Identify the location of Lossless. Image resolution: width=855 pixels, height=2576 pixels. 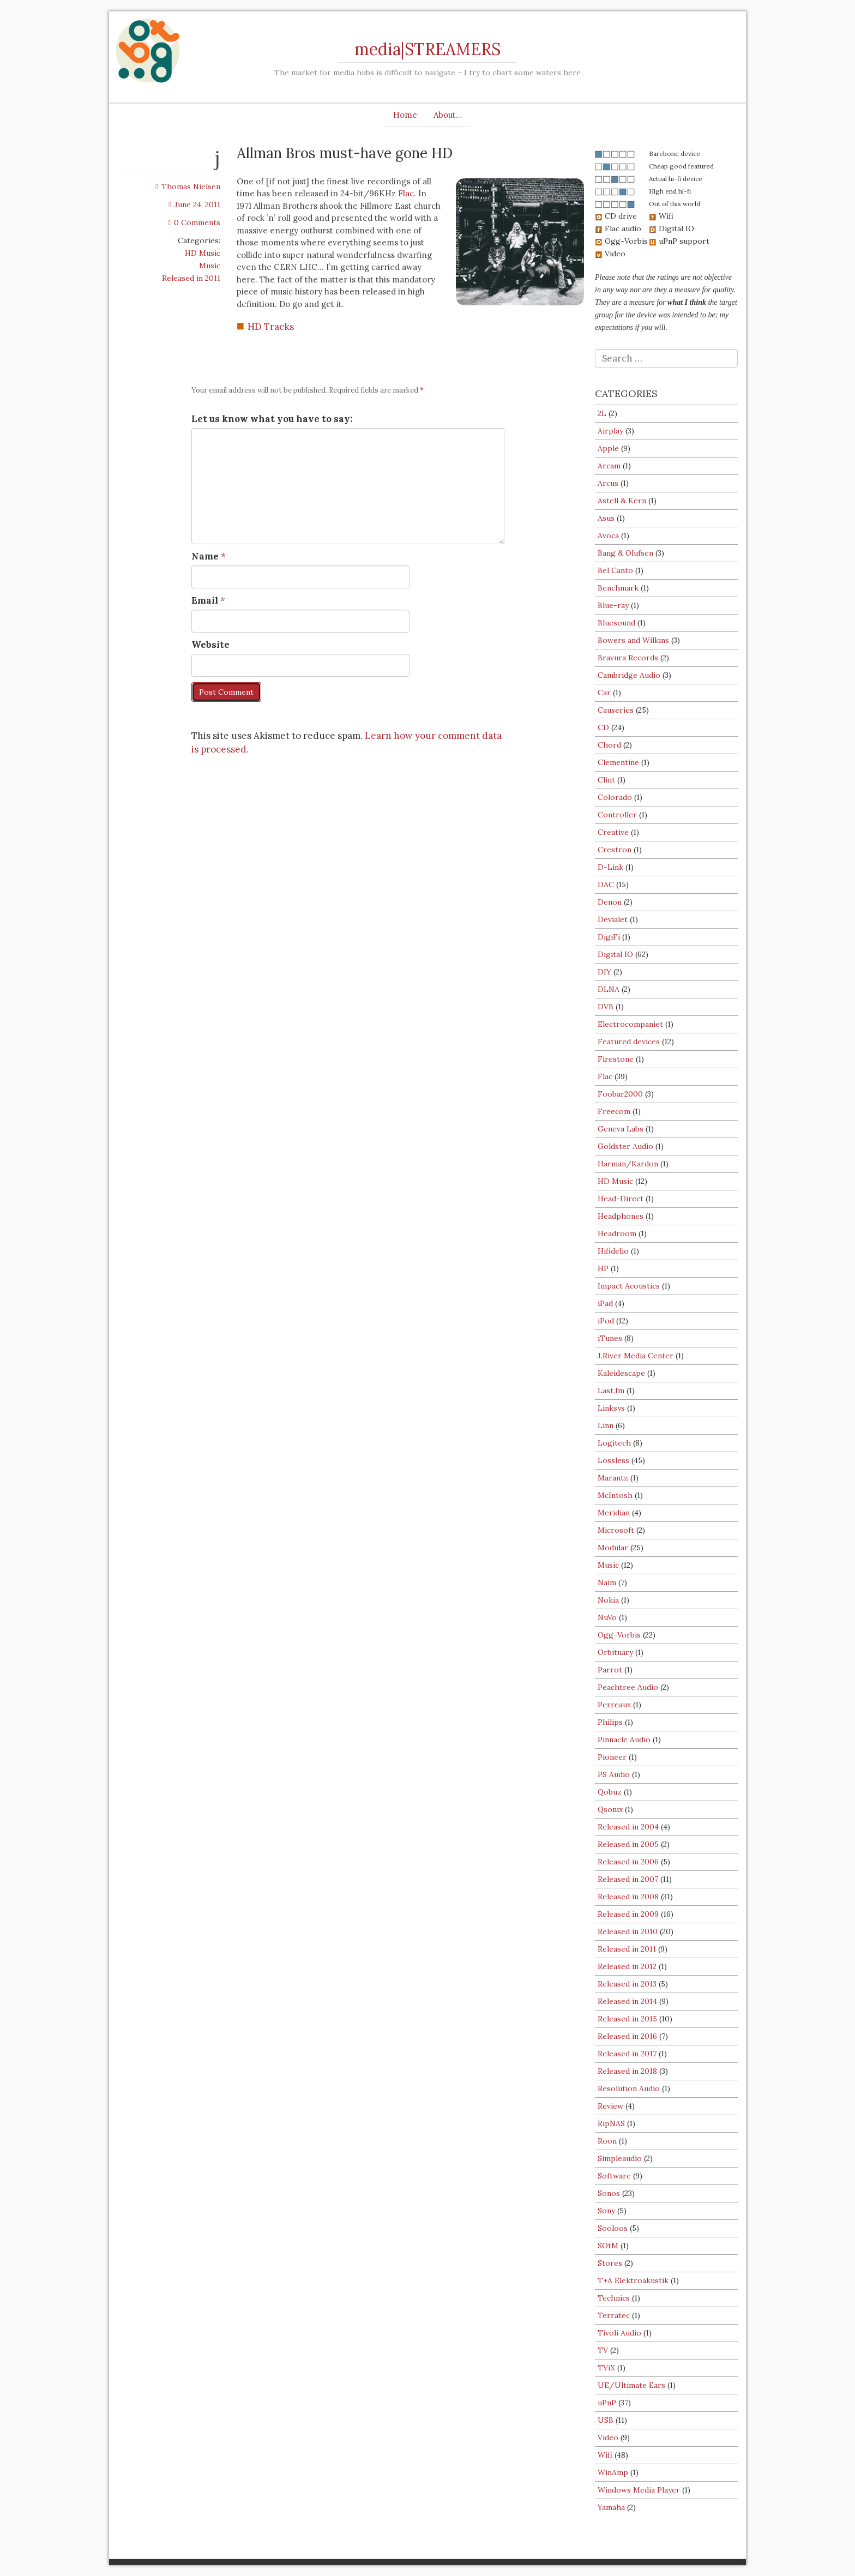
(613, 1460).